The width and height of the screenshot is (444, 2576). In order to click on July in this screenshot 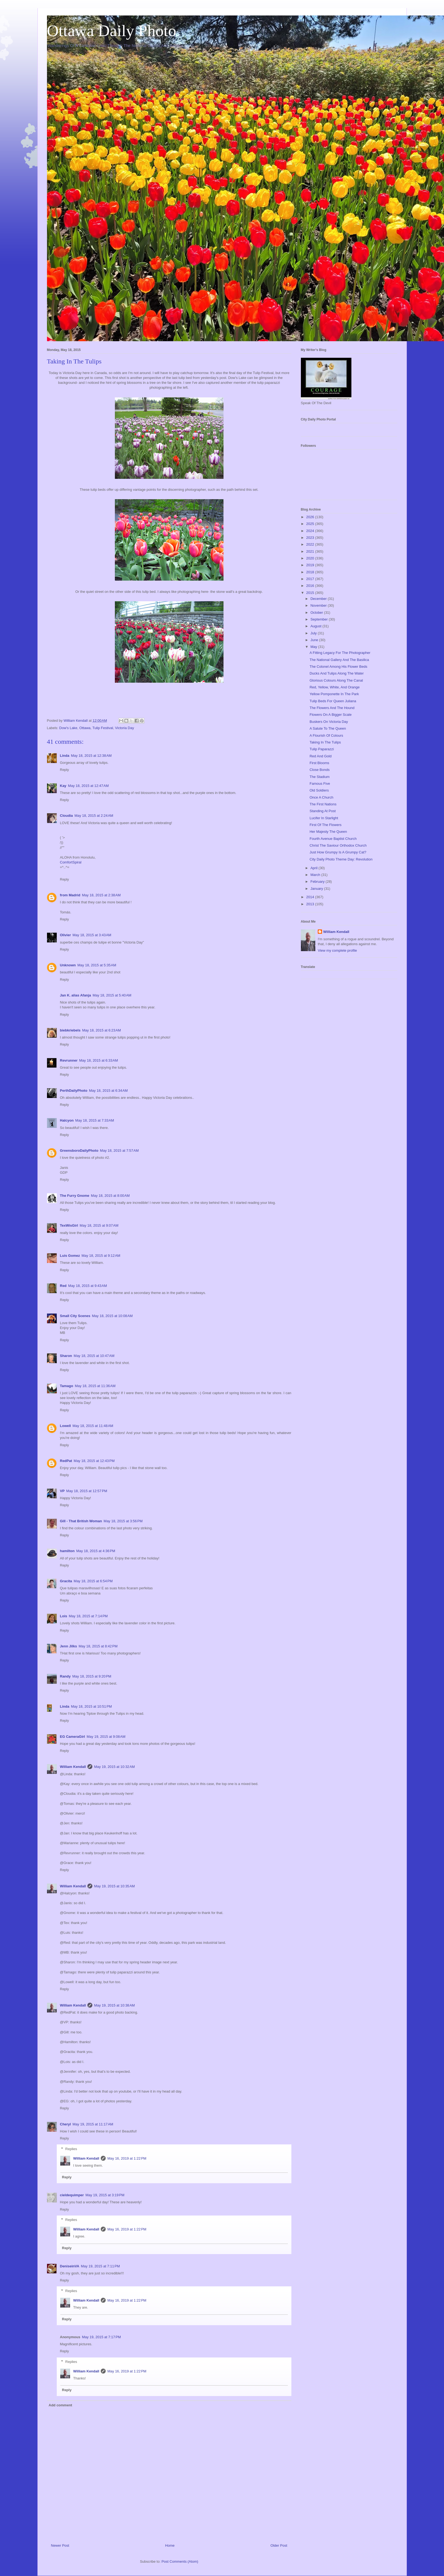, I will do `click(314, 633)`.